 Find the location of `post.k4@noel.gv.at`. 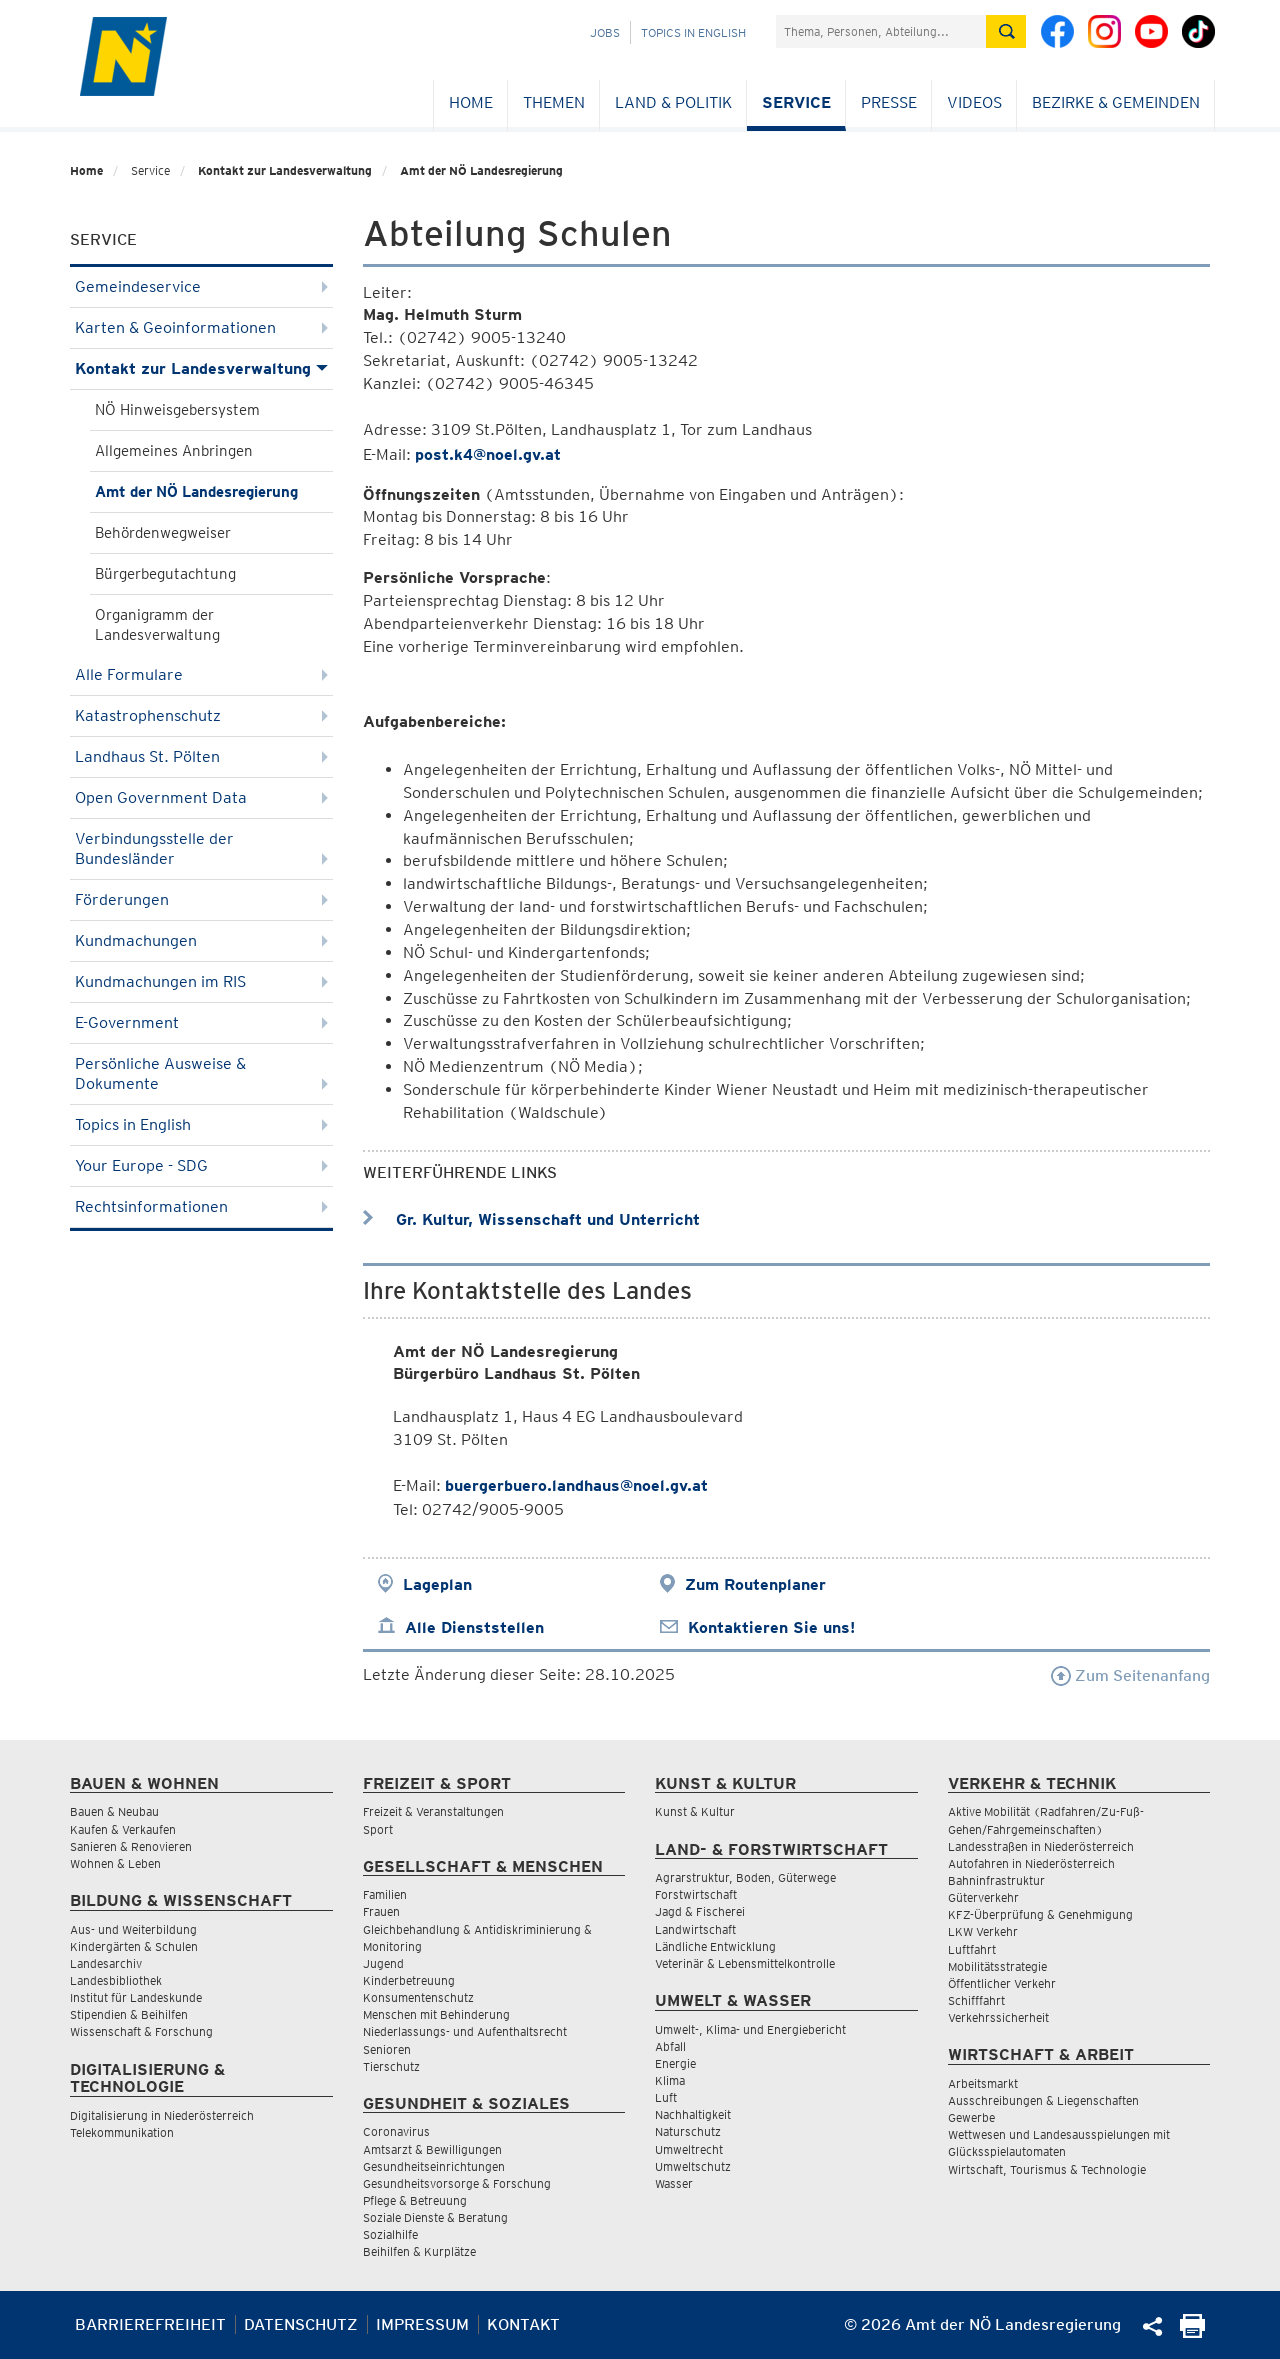

post.k4@noel.gv.at is located at coordinates (488, 454).